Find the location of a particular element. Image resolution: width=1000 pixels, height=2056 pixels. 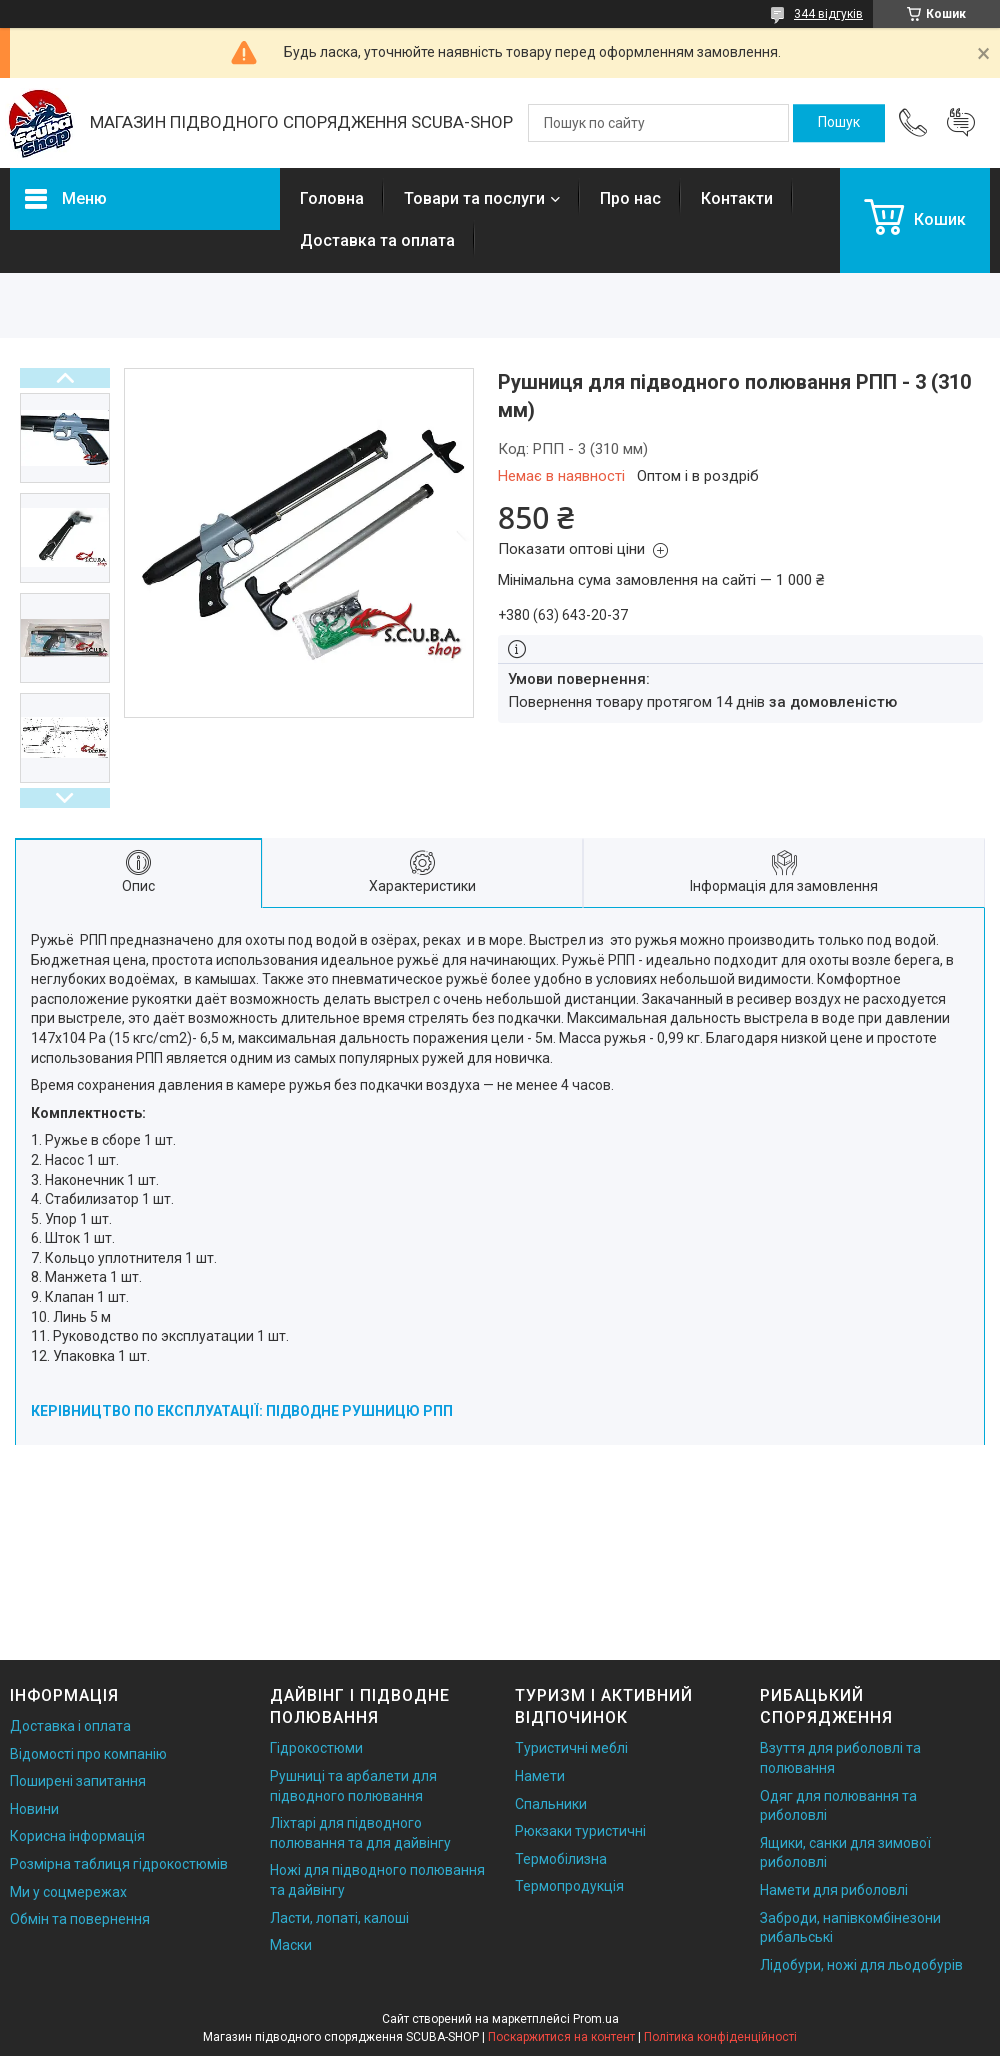

Обмін та повернення is located at coordinates (80, 1919).